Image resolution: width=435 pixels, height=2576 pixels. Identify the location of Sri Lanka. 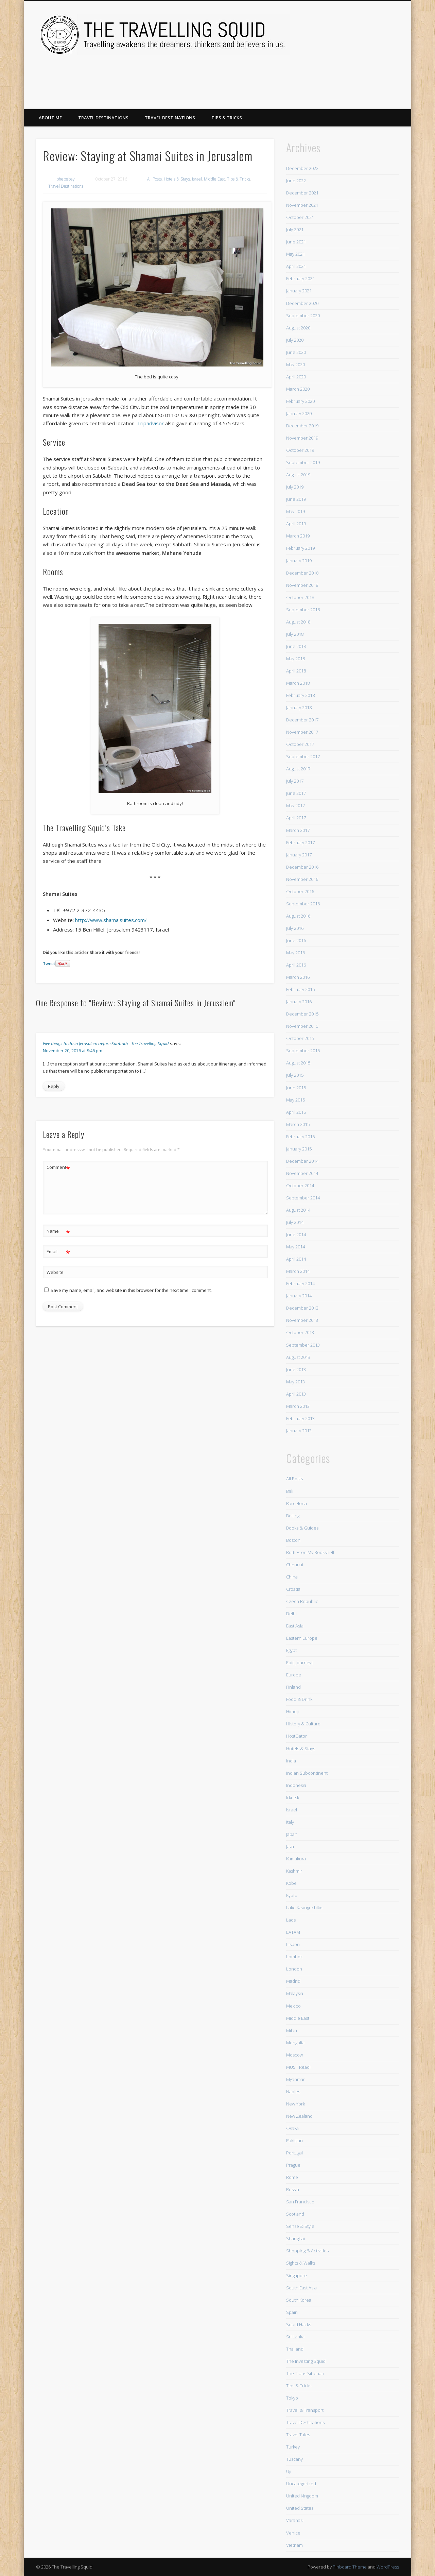
(295, 2337).